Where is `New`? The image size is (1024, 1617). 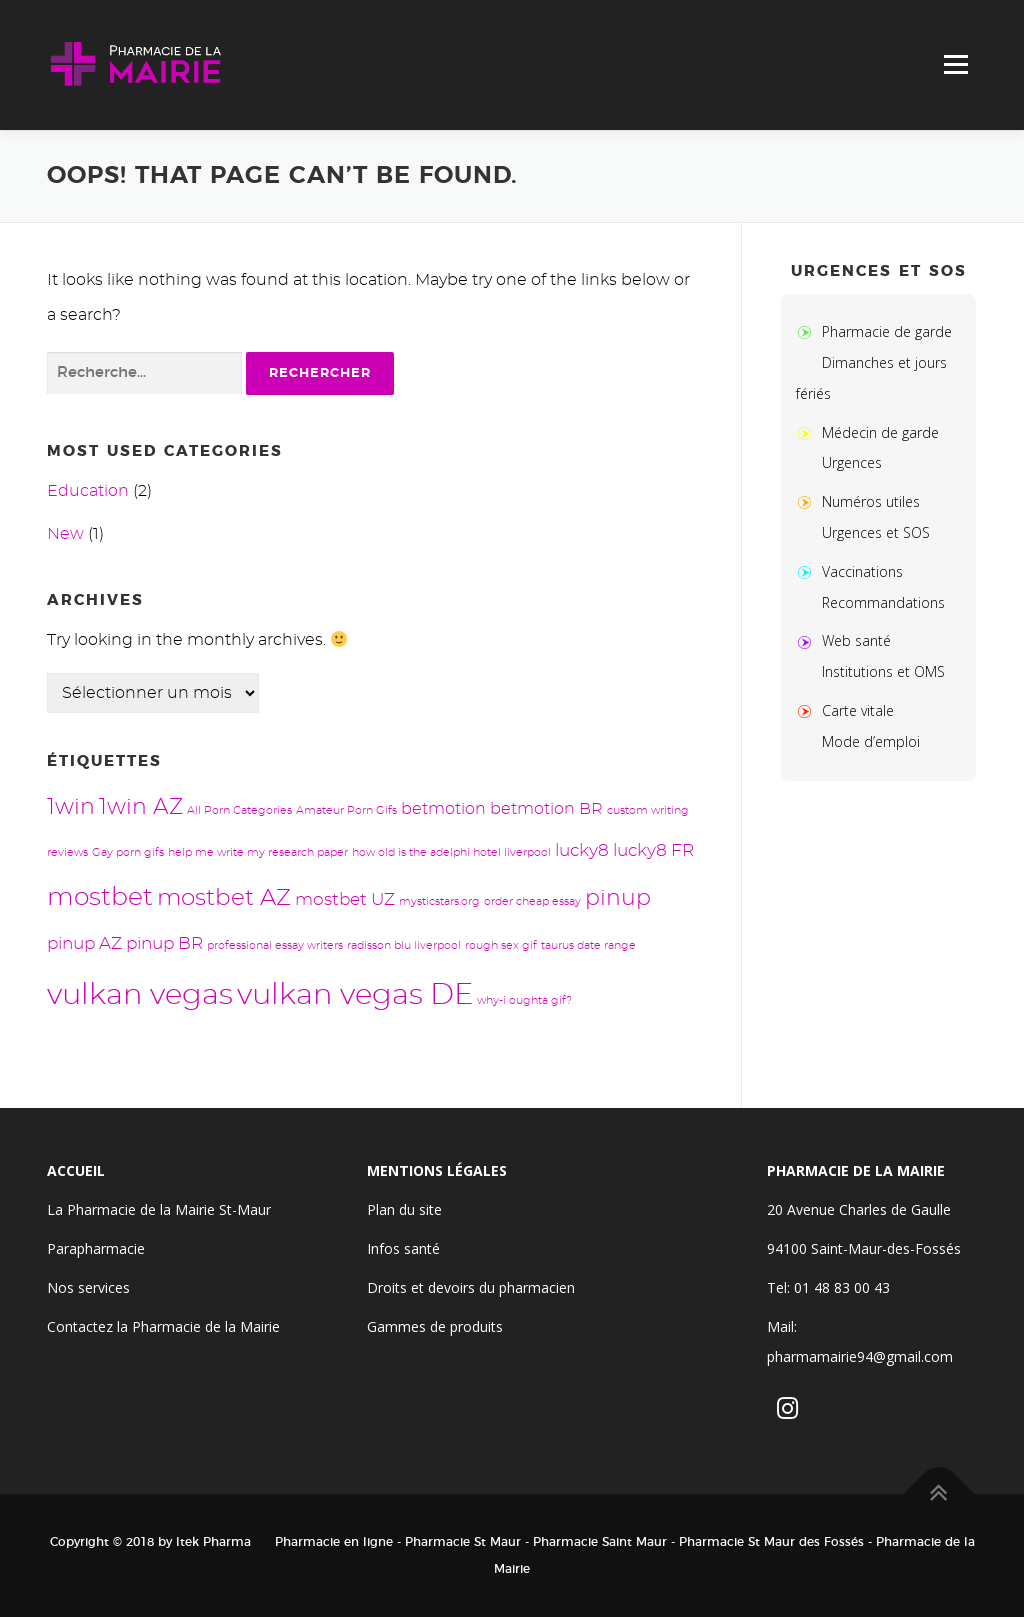 New is located at coordinates (65, 534).